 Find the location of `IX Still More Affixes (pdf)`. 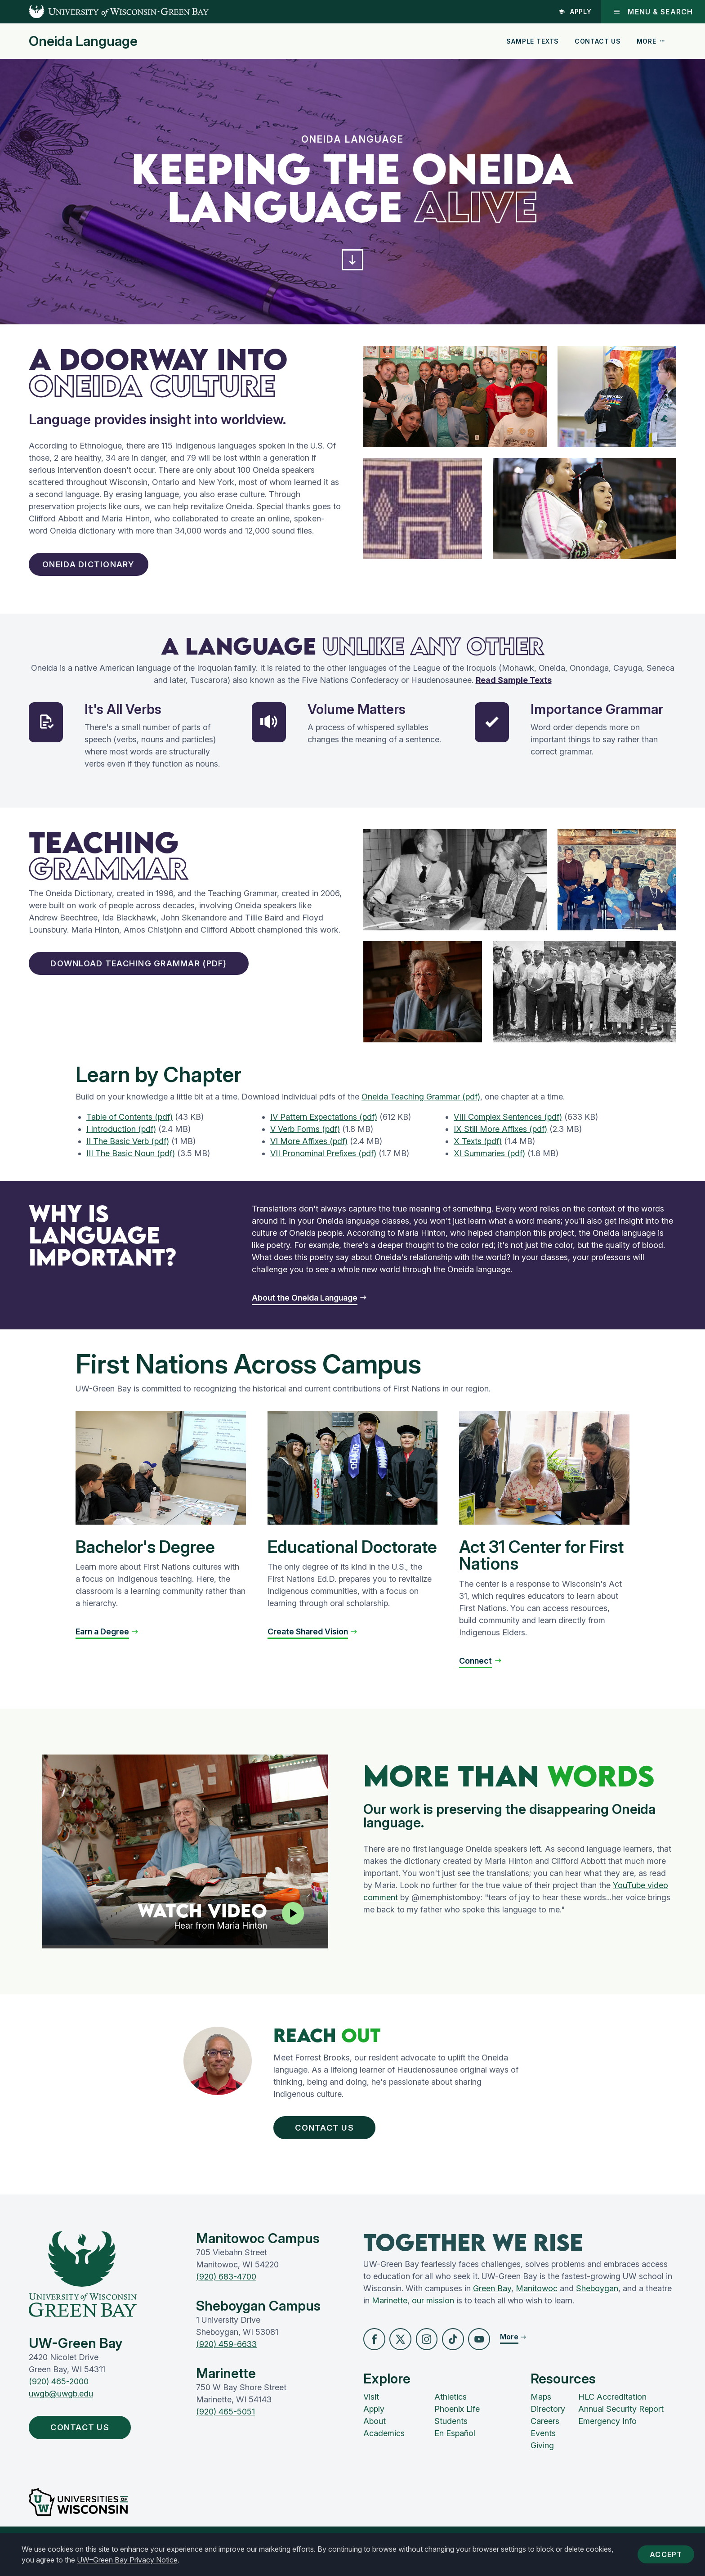

IX Still More Affixes (pdf) is located at coordinates (500, 1138).